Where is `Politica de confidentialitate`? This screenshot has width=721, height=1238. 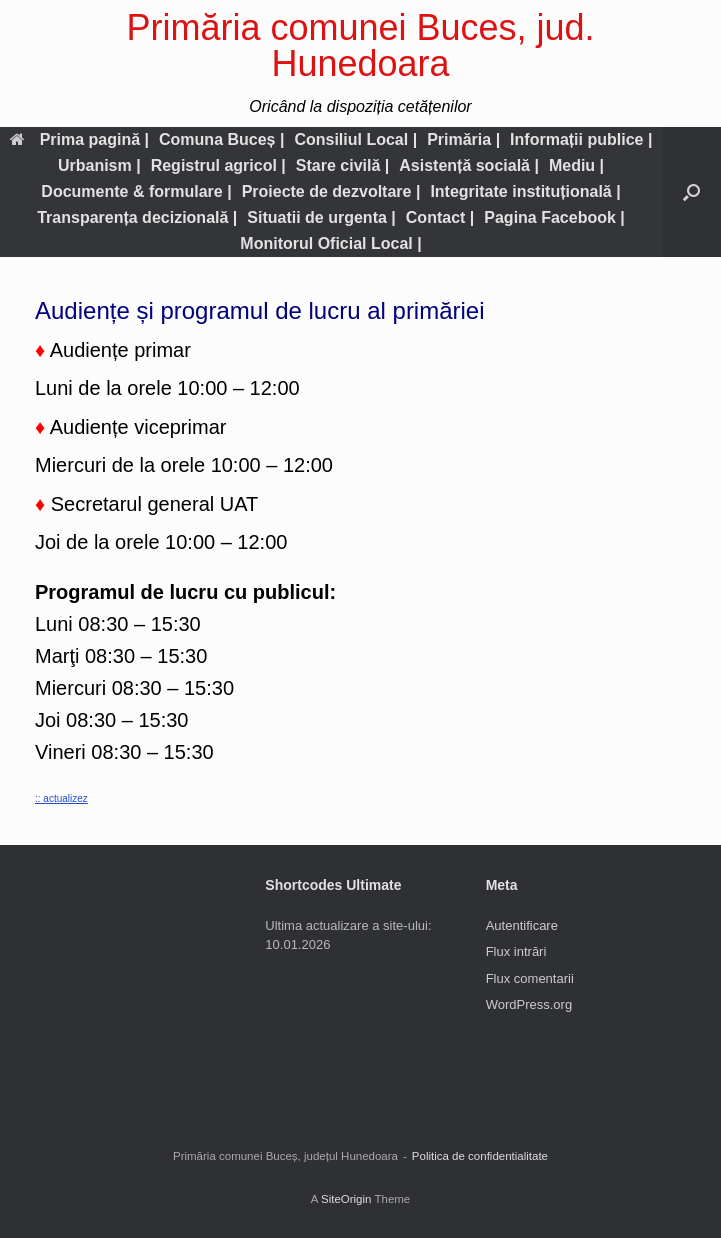 Politica de confidentialitate is located at coordinates (480, 1156).